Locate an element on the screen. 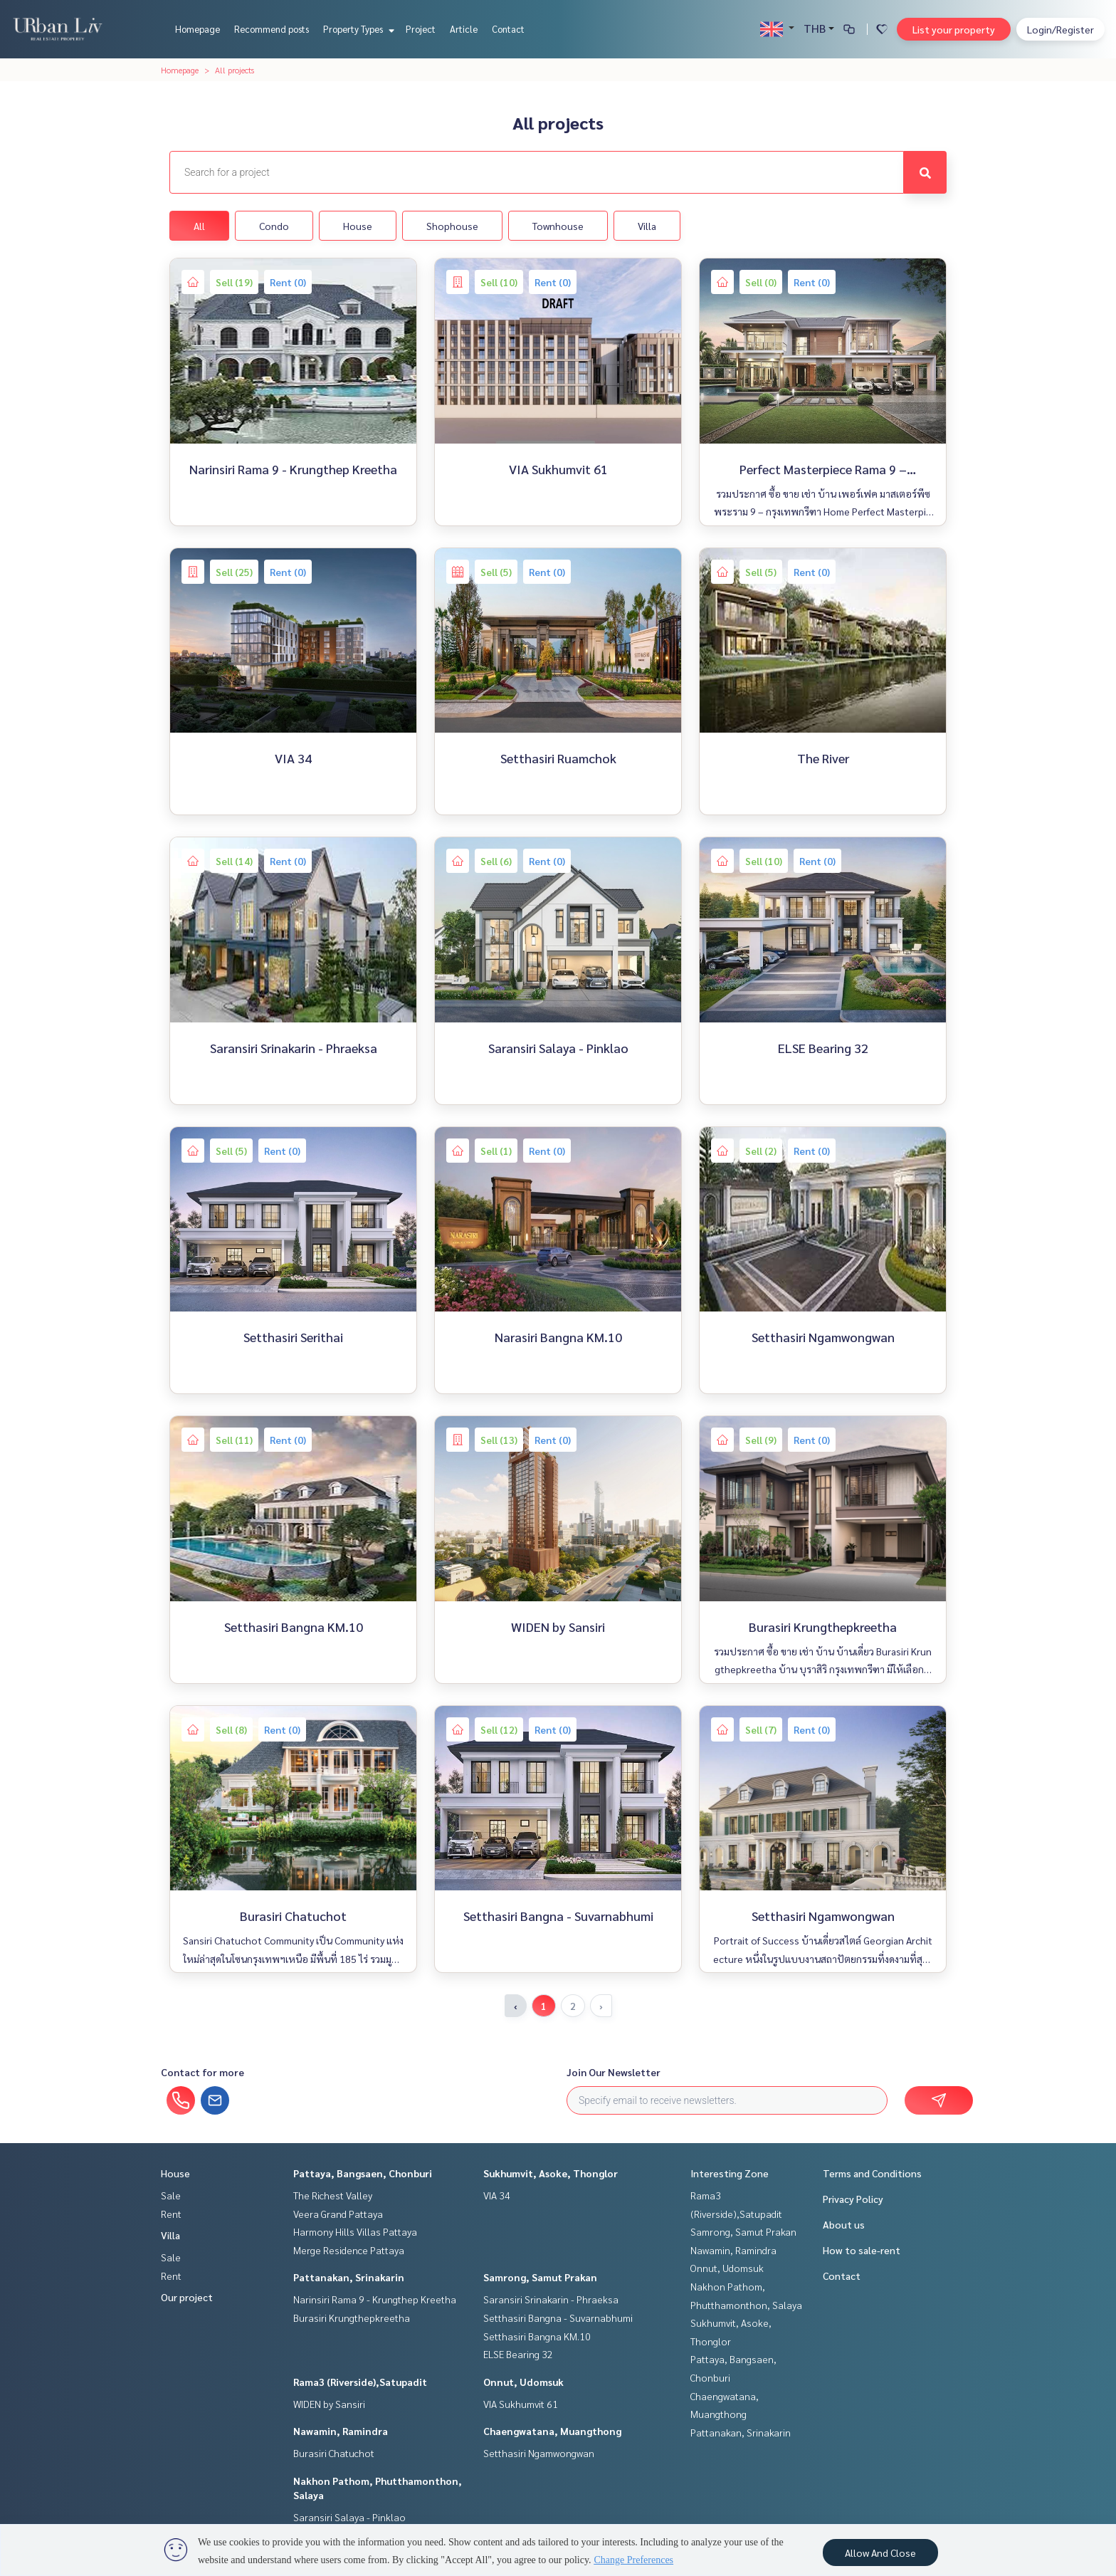 Image resolution: width=1116 pixels, height=2576 pixels. Veera Grand Pattaya is located at coordinates (338, 2213).